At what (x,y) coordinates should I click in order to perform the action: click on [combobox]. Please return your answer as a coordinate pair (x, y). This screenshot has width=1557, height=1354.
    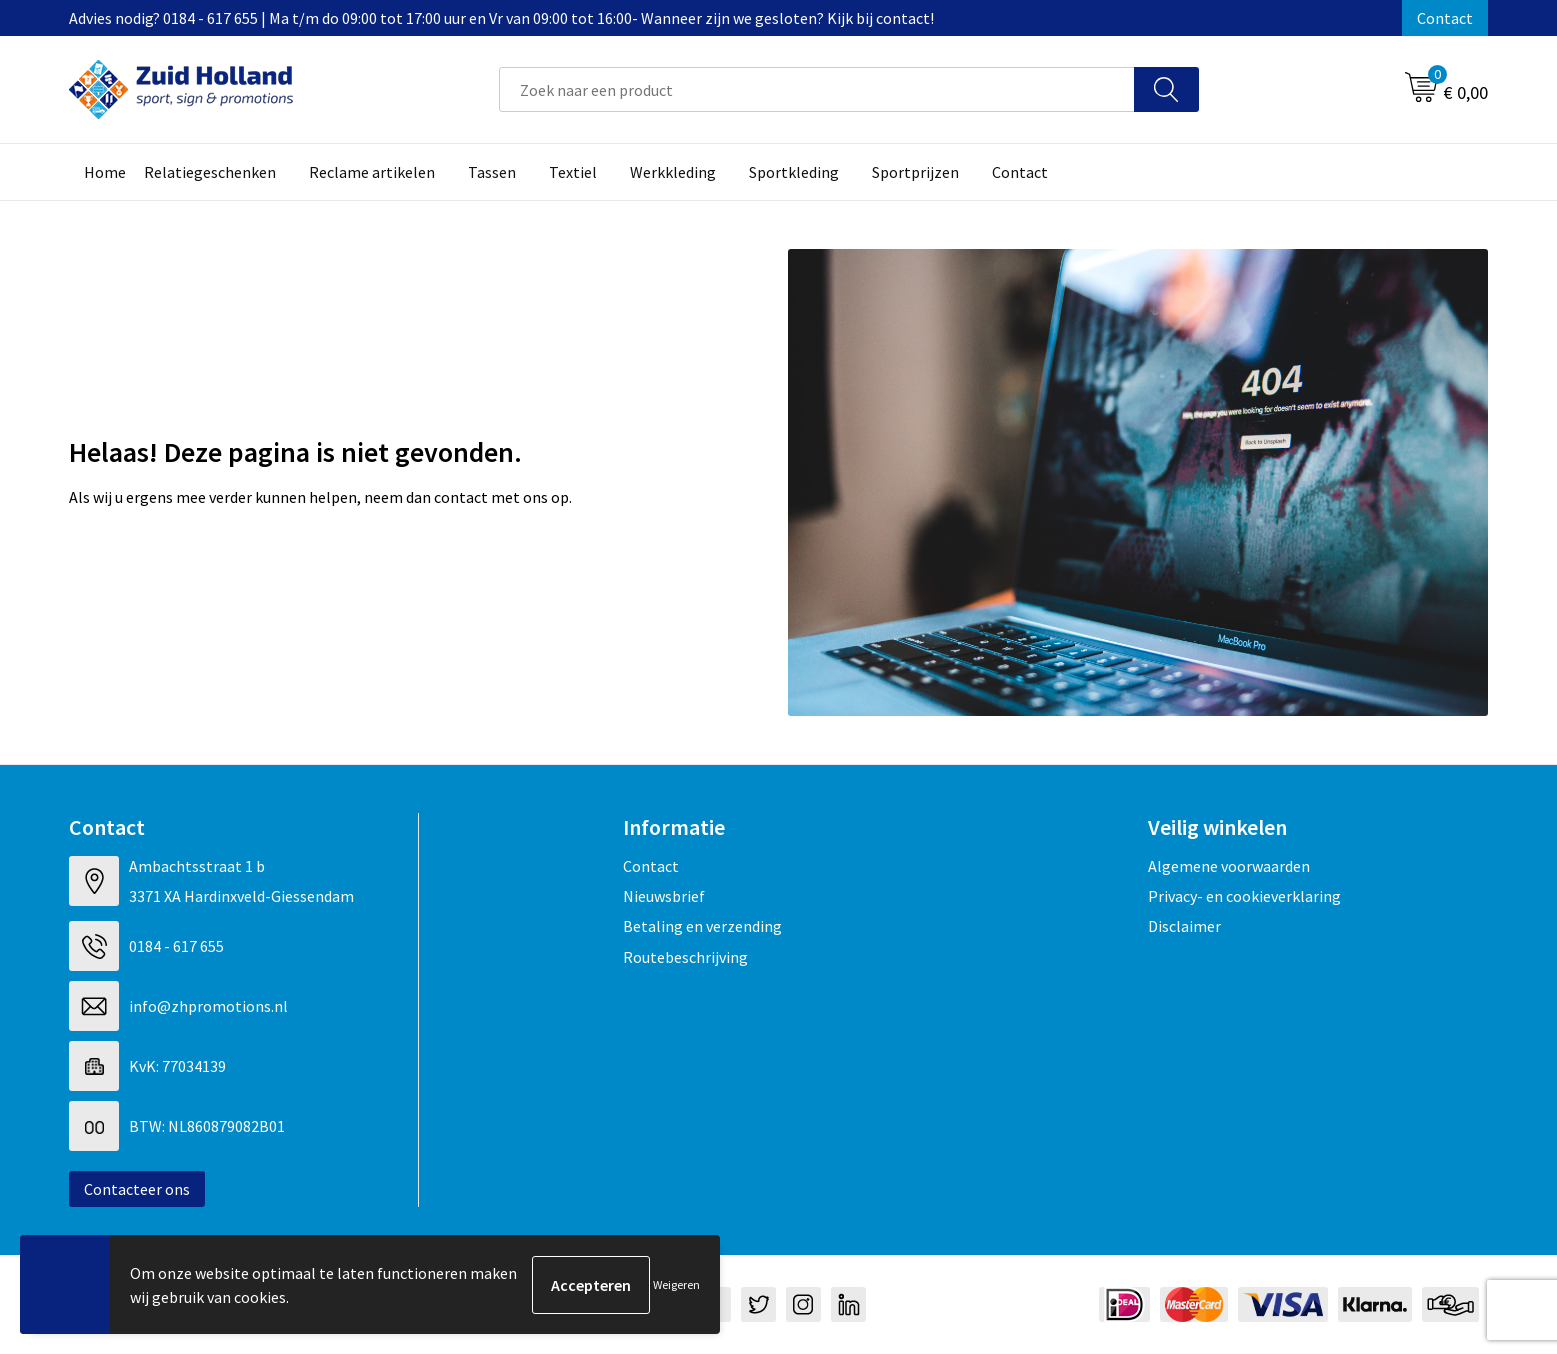
    Looking at the image, I should click on (817, 89).